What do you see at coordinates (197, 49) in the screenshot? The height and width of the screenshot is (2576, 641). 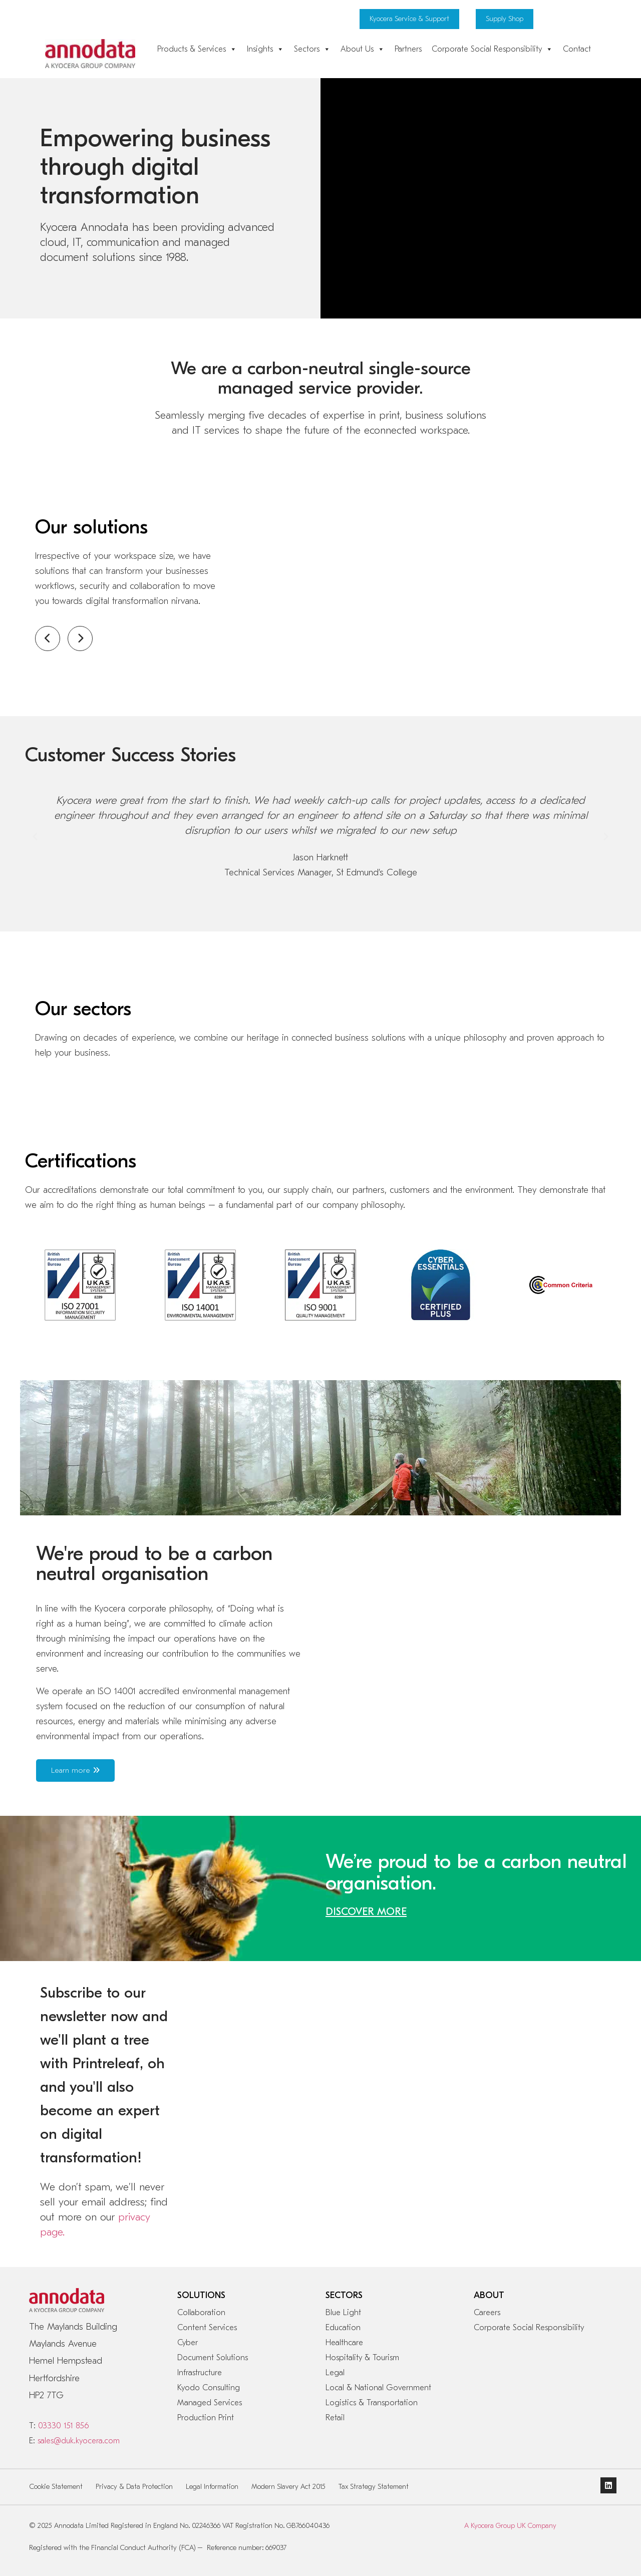 I see `Products & Services` at bounding box center [197, 49].